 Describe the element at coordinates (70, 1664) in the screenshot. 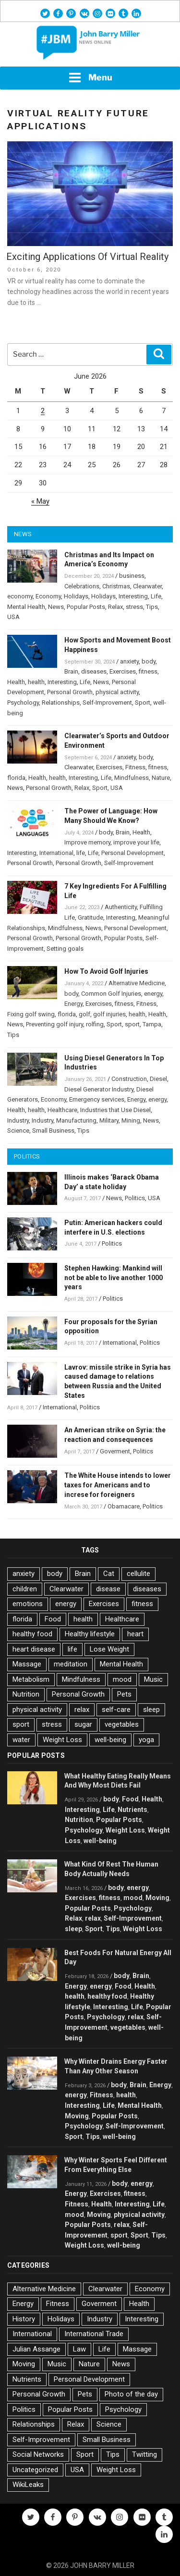

I see `meditation` at that location.